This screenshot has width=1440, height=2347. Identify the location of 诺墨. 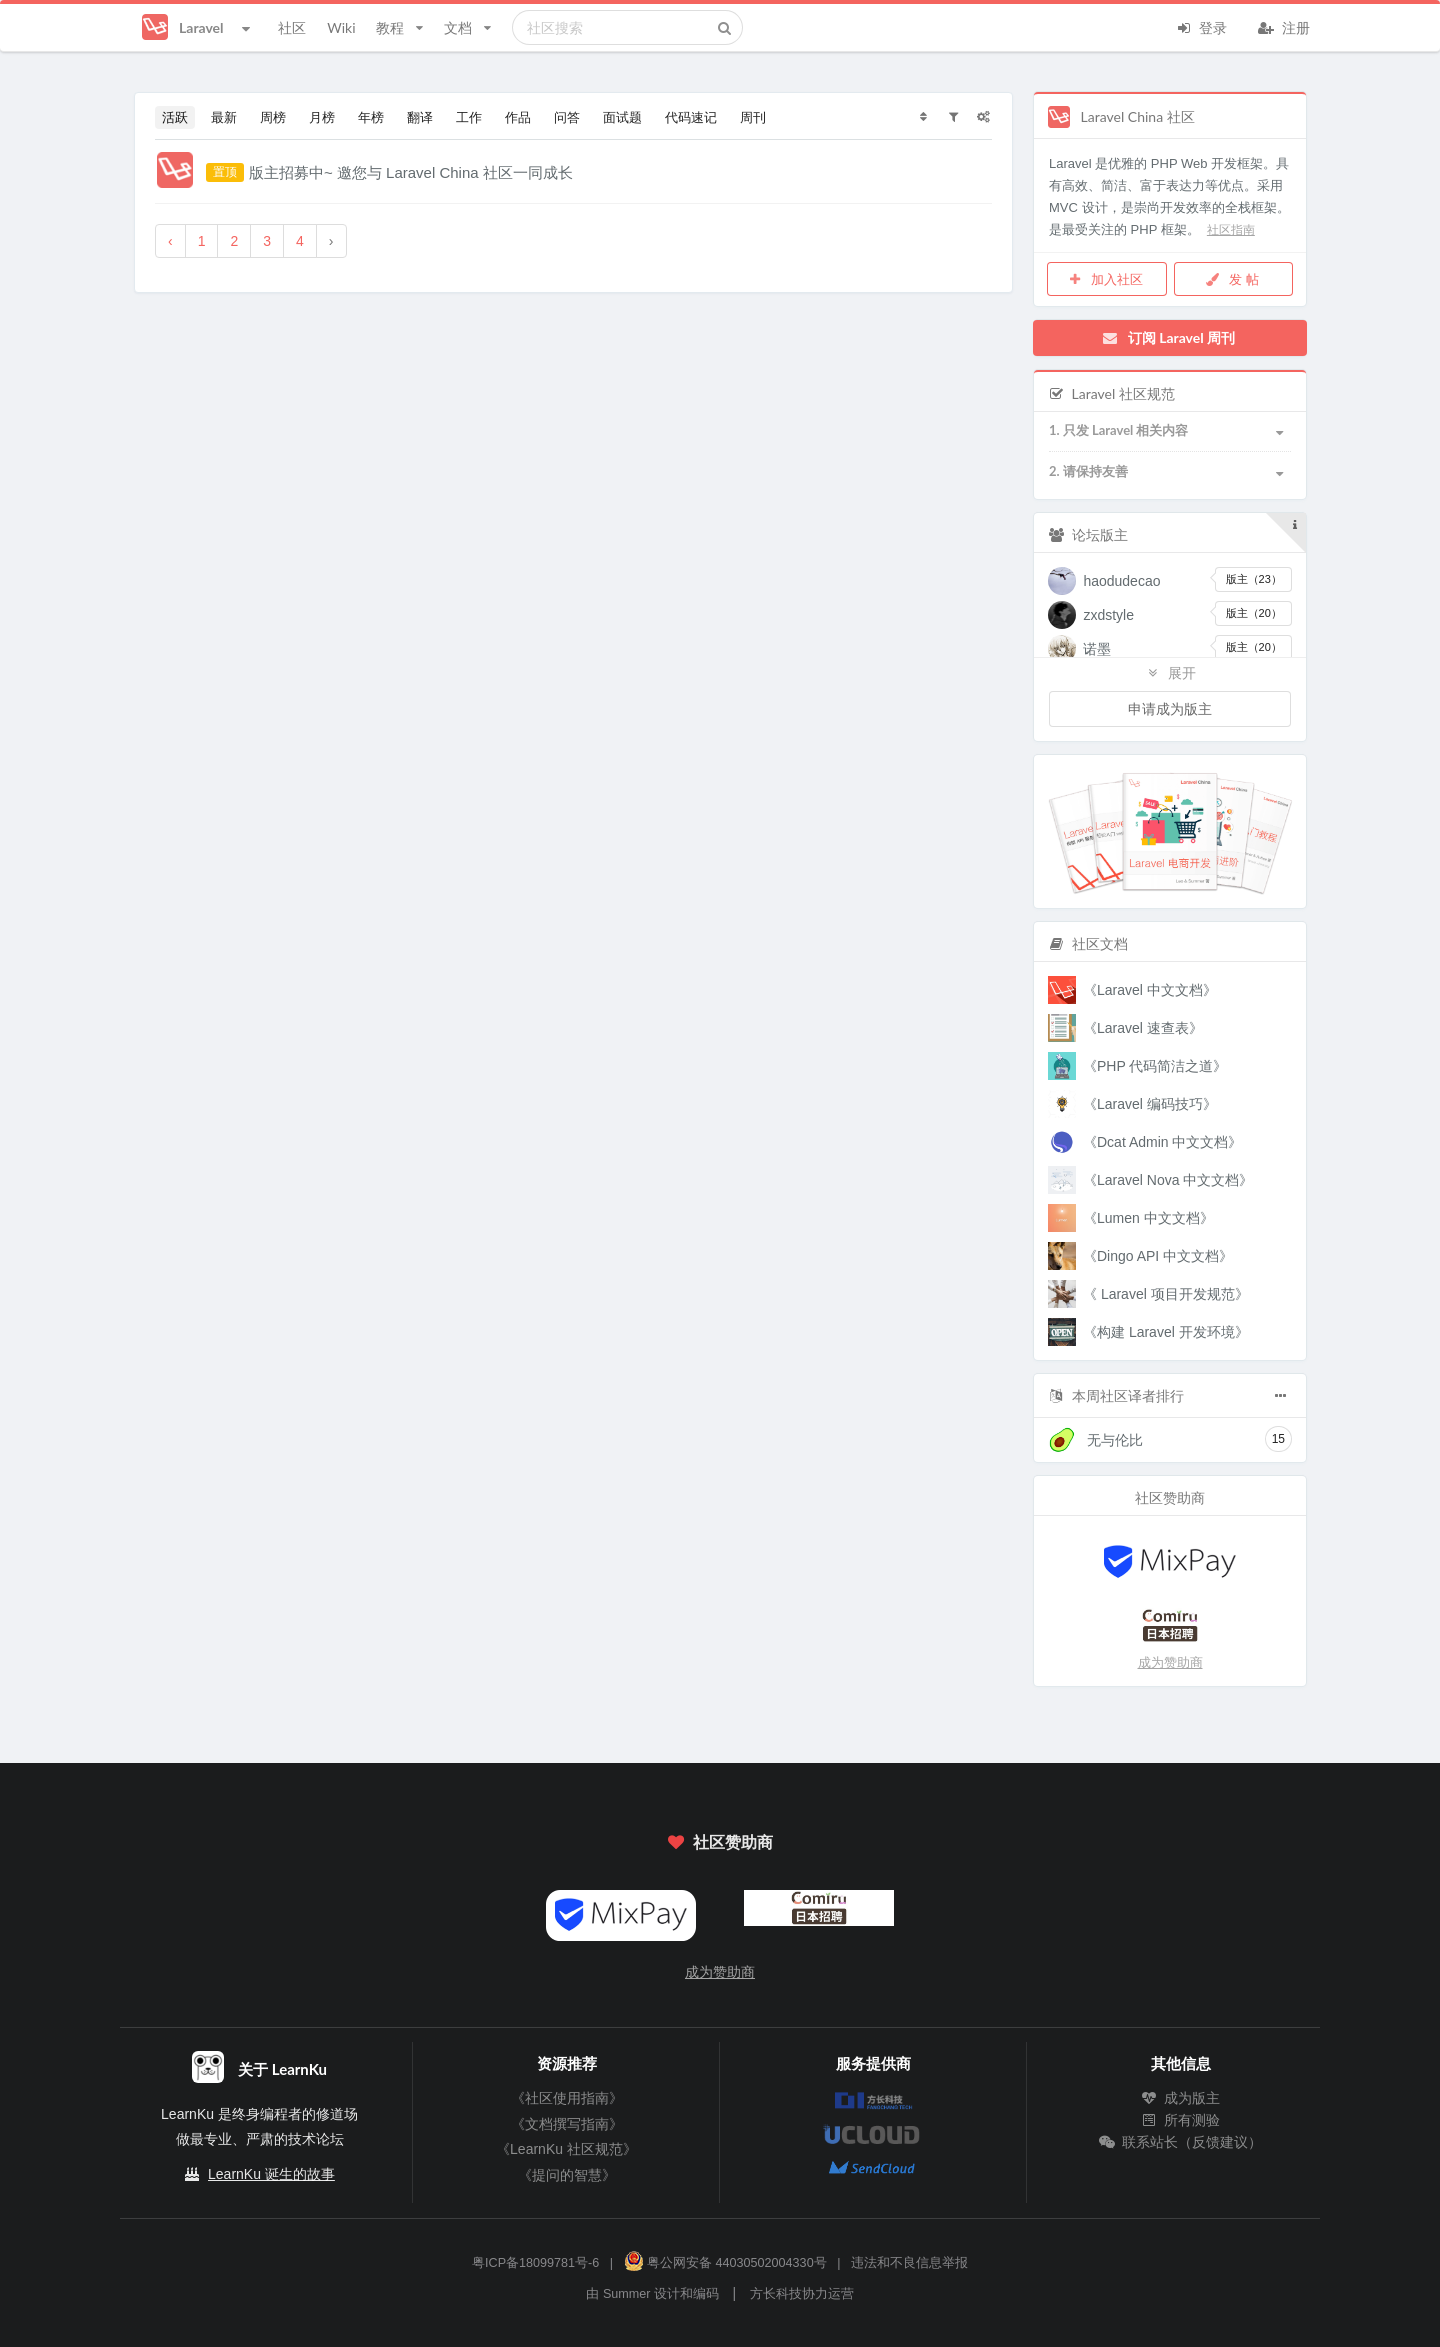
(1097, 649).